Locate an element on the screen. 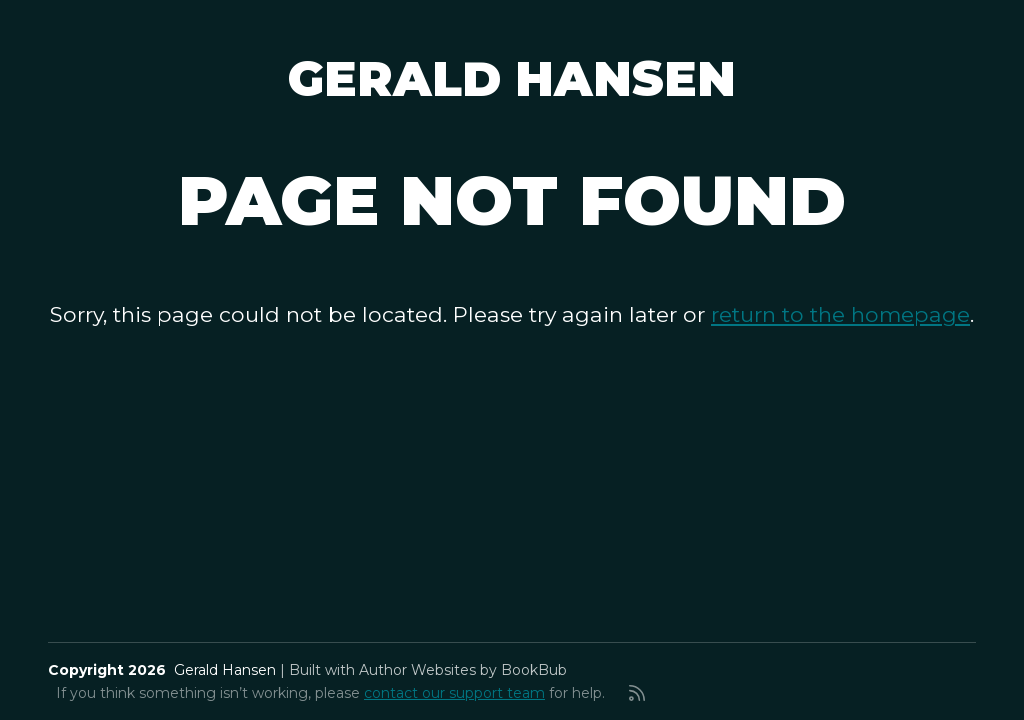 This screenshot has width=1024, height=720. return to the homepage is located at coordinates (840, 314).